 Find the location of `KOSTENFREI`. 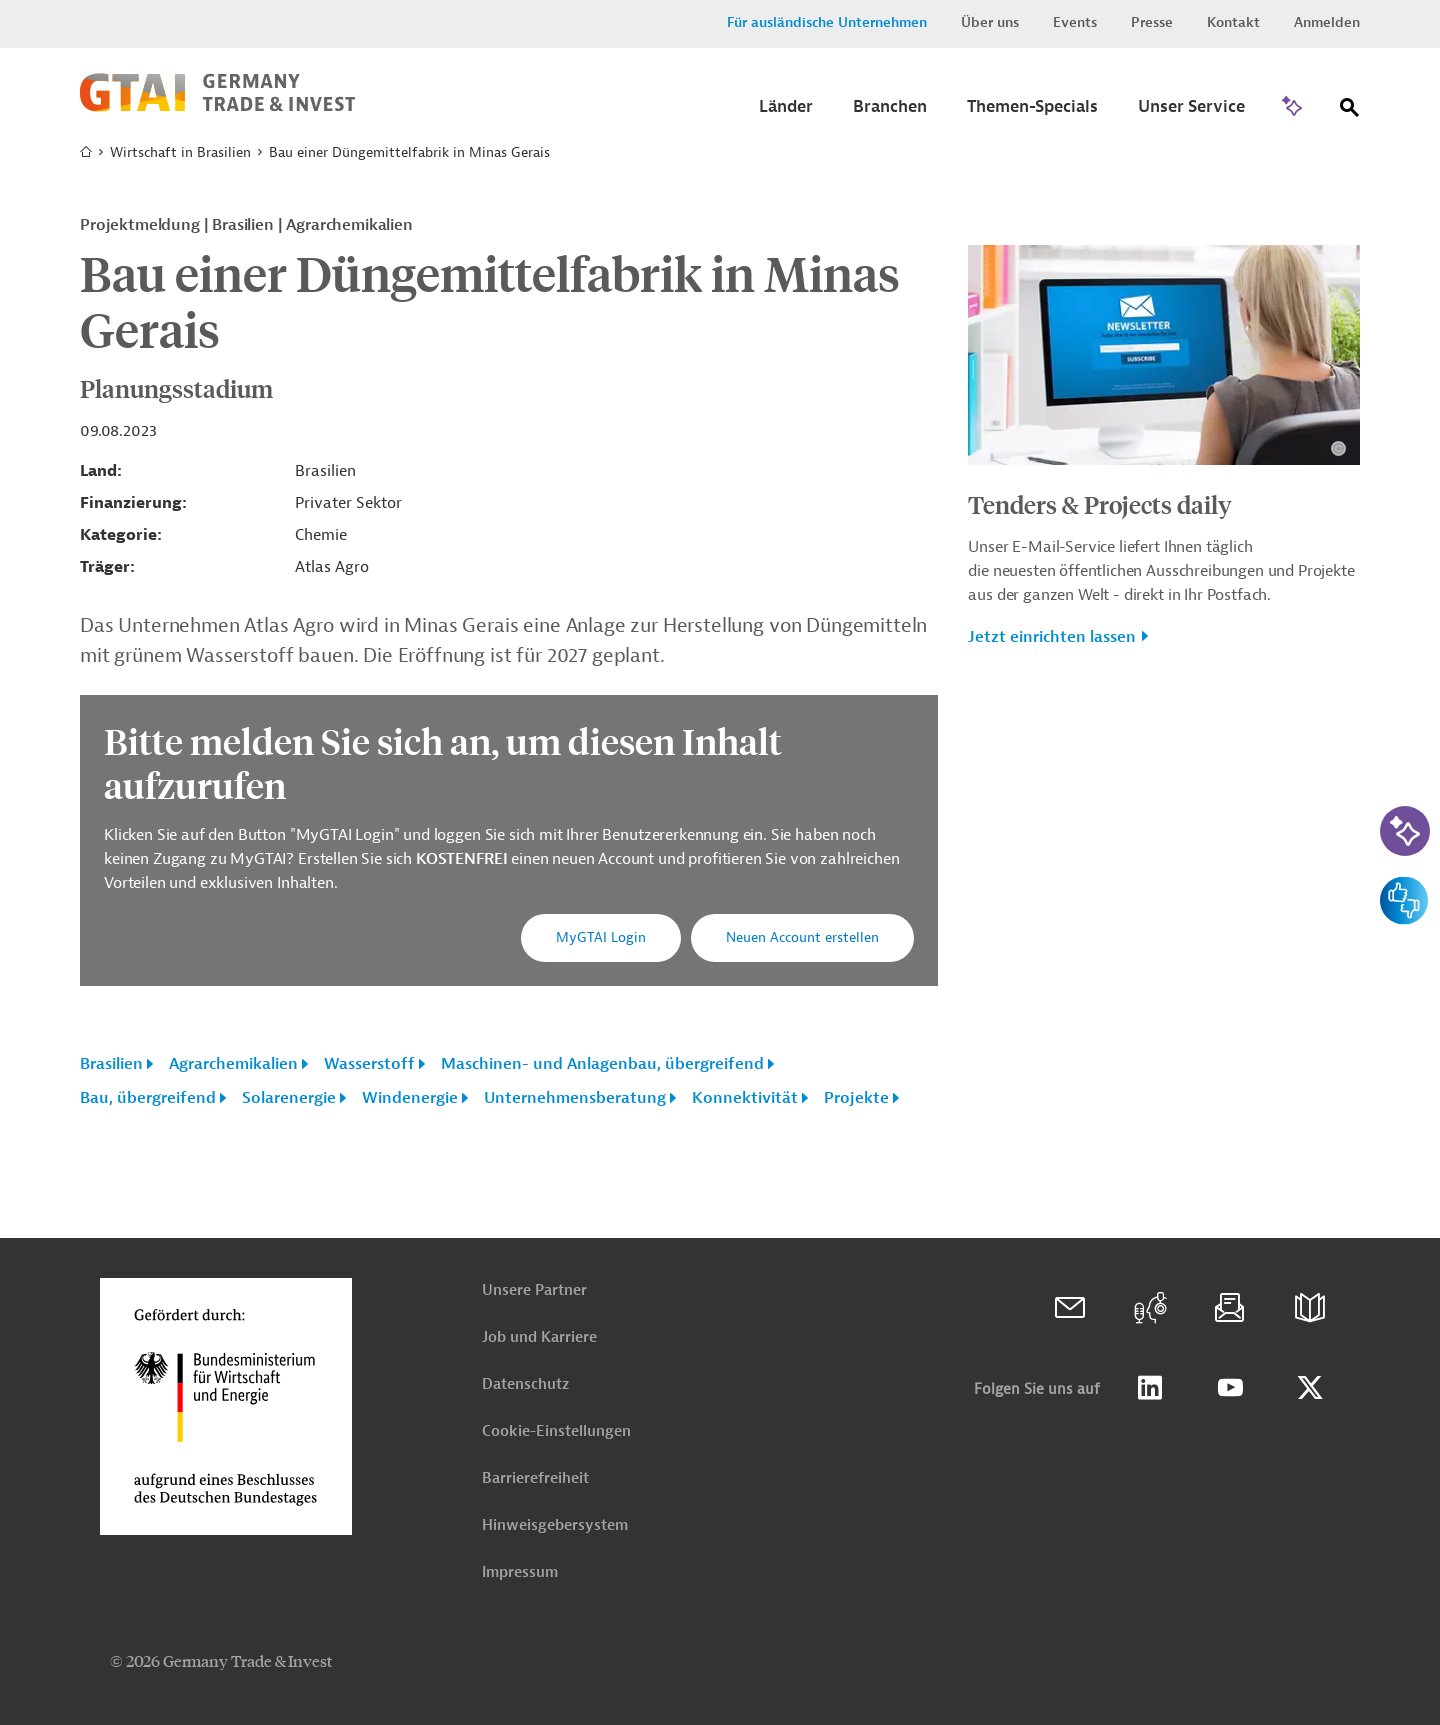

KOSTENFREI is located at coordinates (463, 859).